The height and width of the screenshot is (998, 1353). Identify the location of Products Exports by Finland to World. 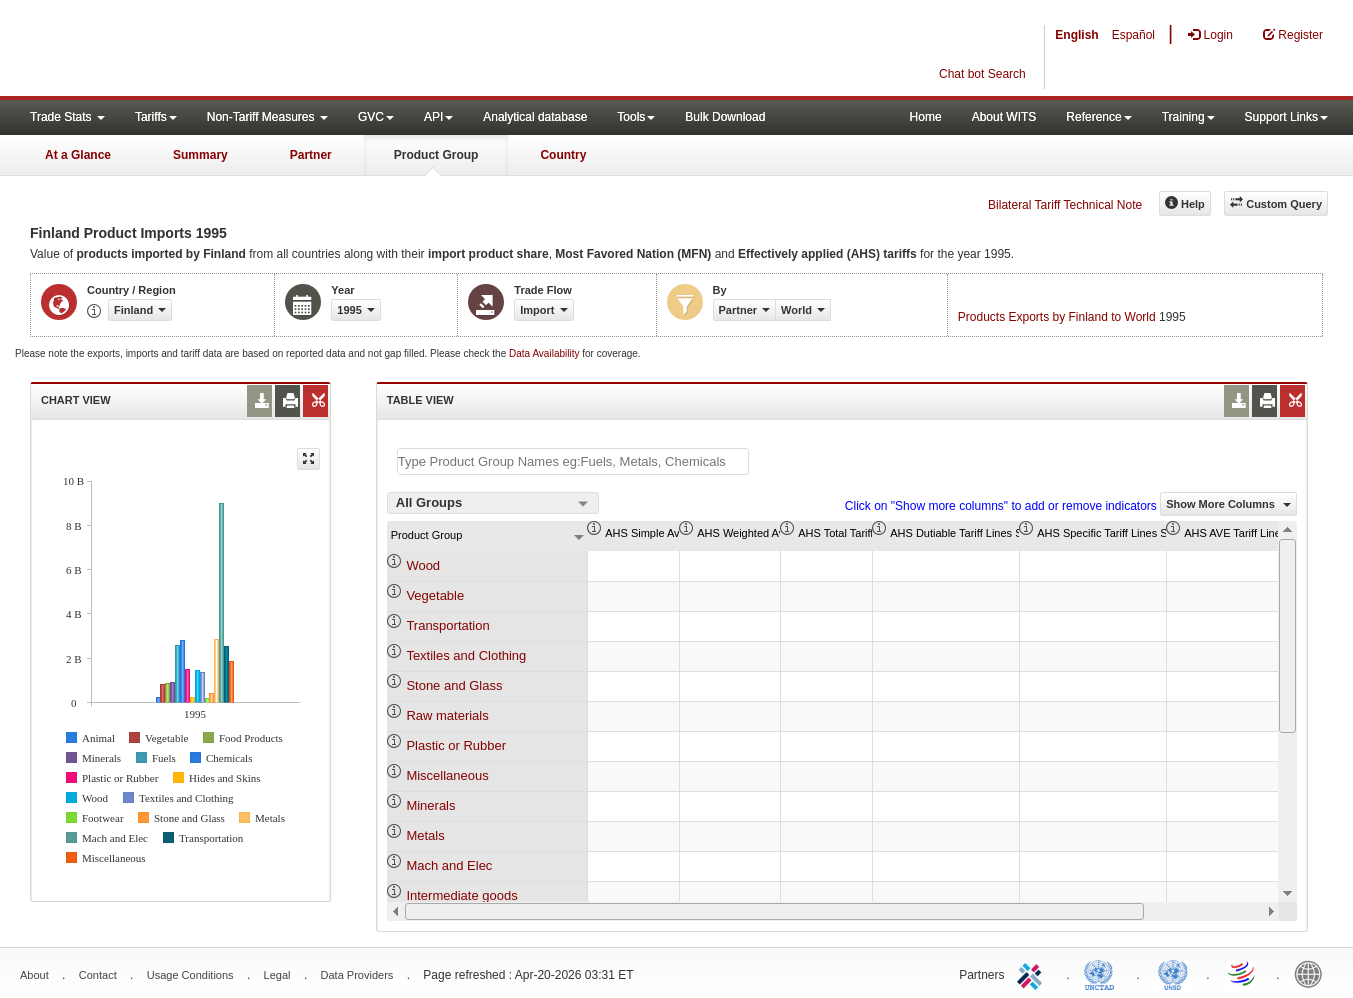
(1057, 317).